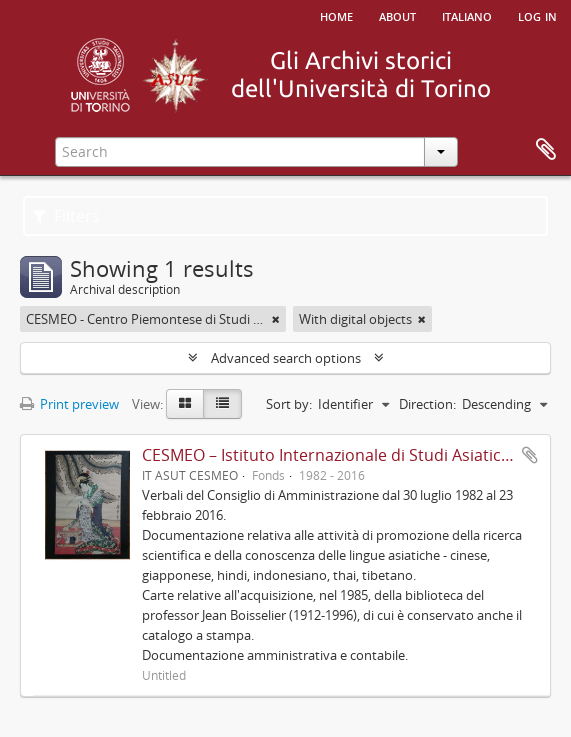 The image size is (571, 737). I want to click on About, so click(397, 15).